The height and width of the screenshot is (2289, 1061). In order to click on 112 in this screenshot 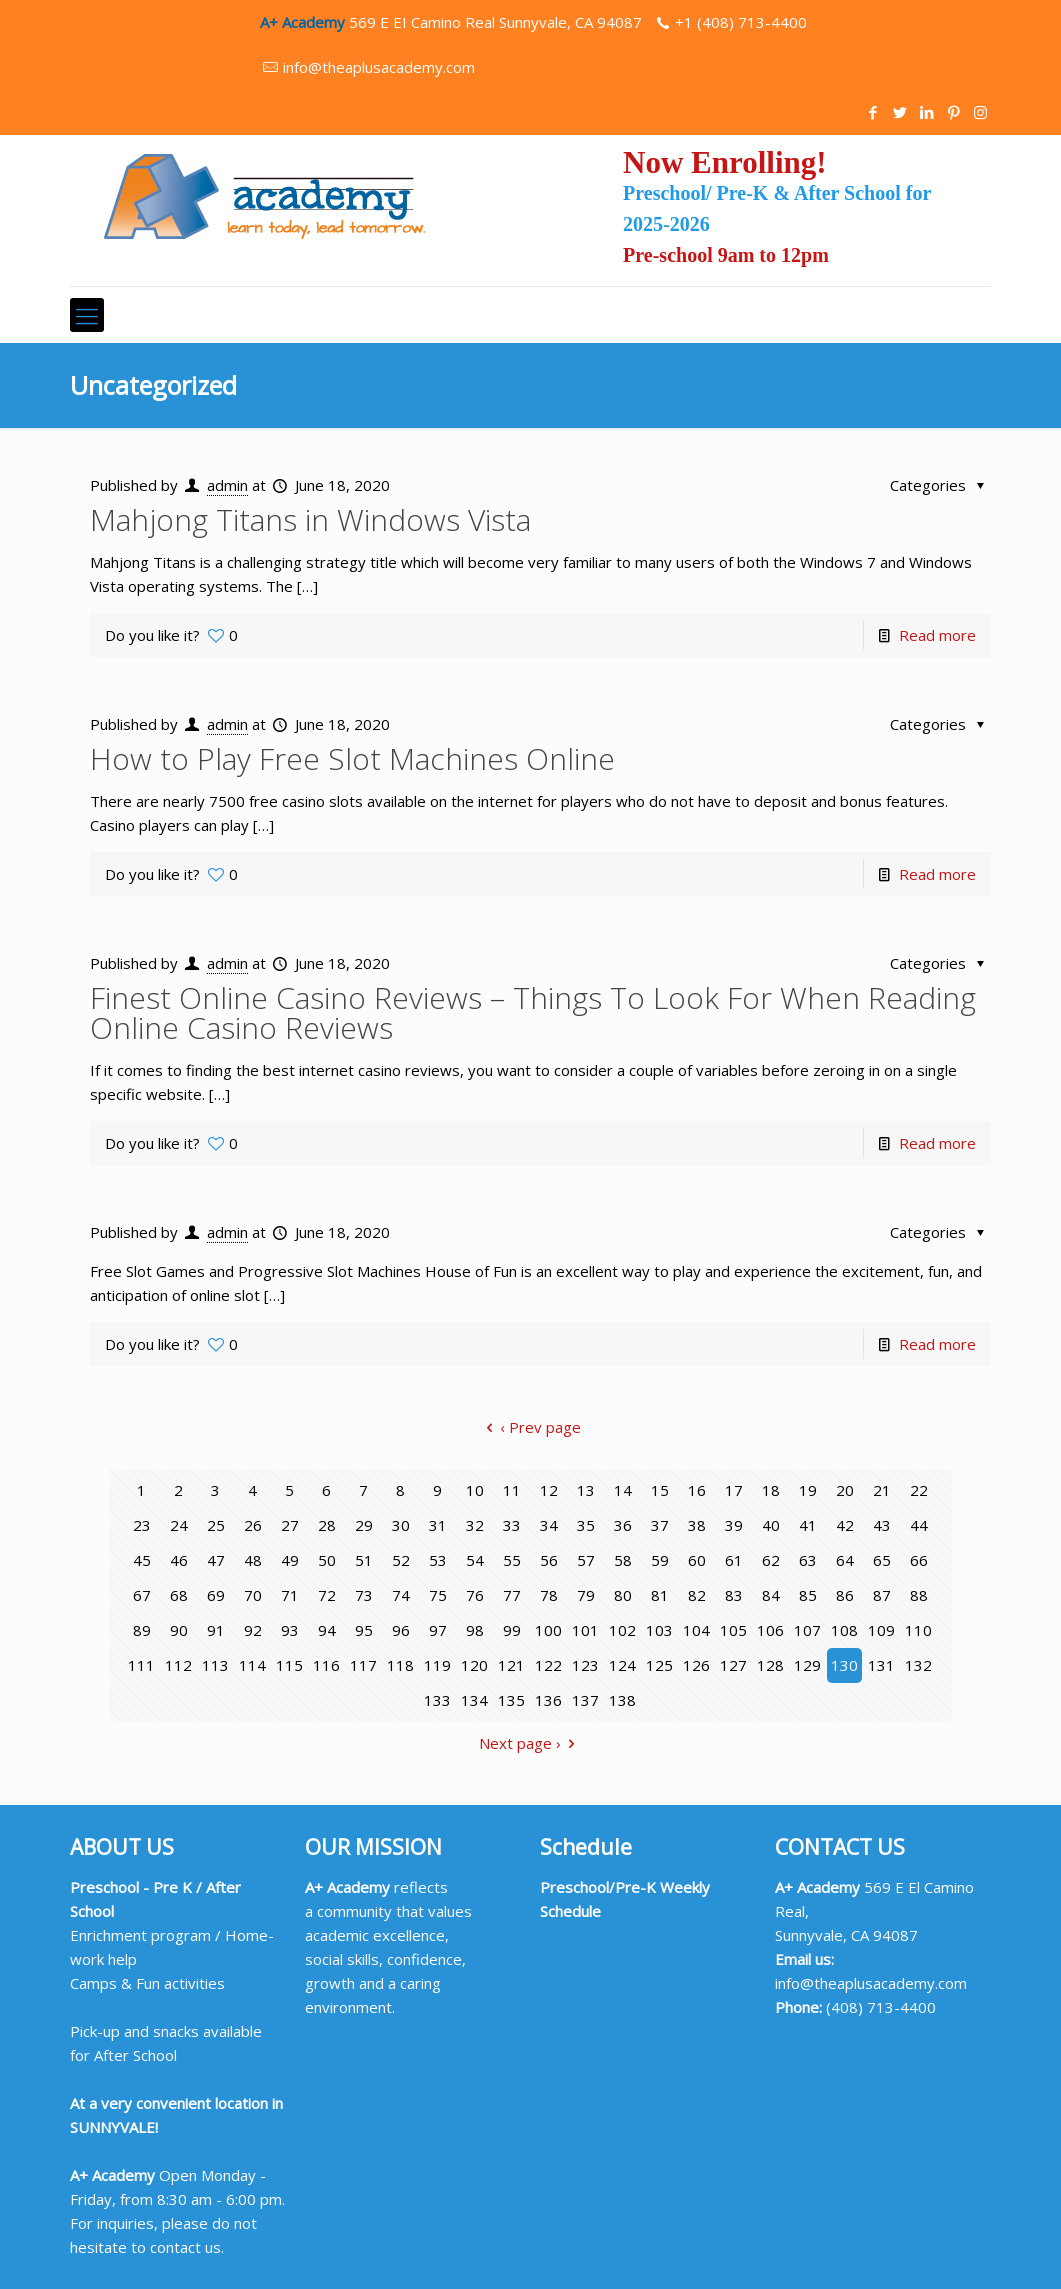, I will do `click(178, 1665)`.